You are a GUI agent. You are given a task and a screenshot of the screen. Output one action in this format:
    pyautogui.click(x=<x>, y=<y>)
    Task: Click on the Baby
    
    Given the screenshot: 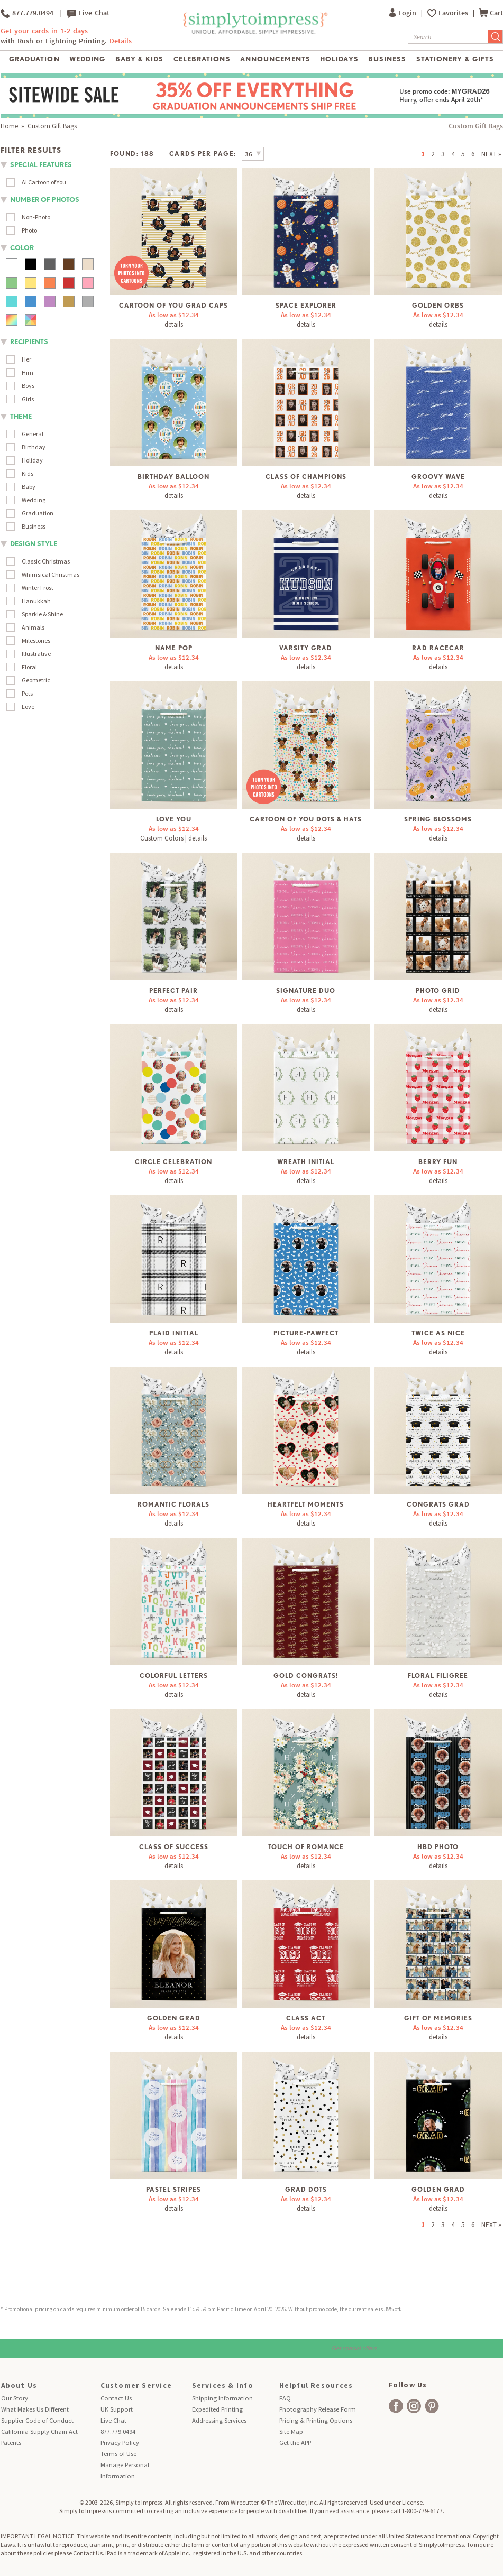 What is the action you would take?
    pyautogui.click(x=28, y=487)
    